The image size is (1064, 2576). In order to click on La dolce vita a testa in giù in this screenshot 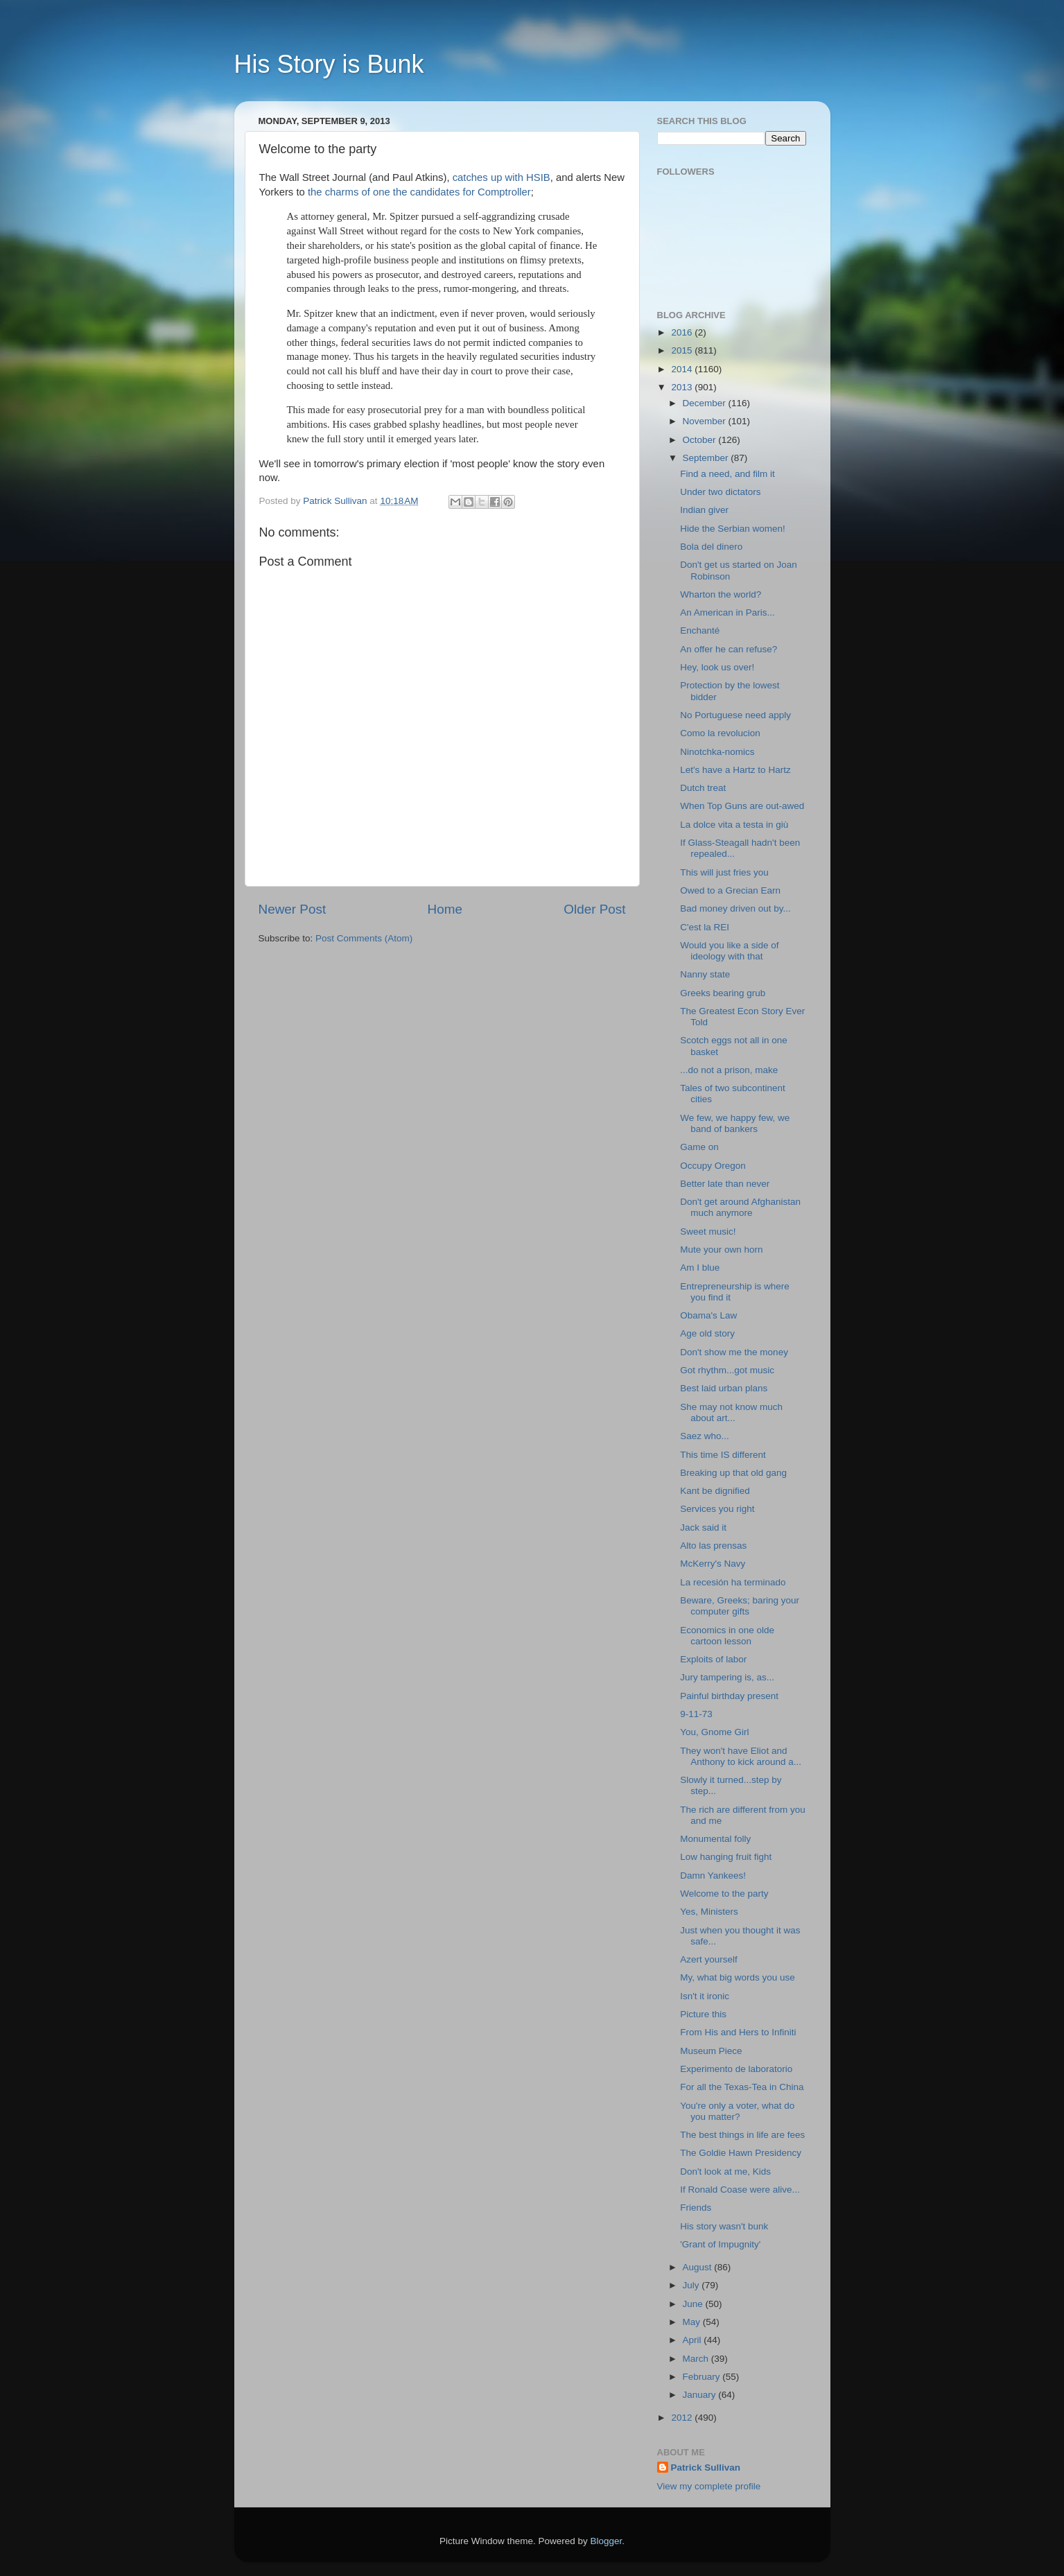, I will do `click(734, 824)`.